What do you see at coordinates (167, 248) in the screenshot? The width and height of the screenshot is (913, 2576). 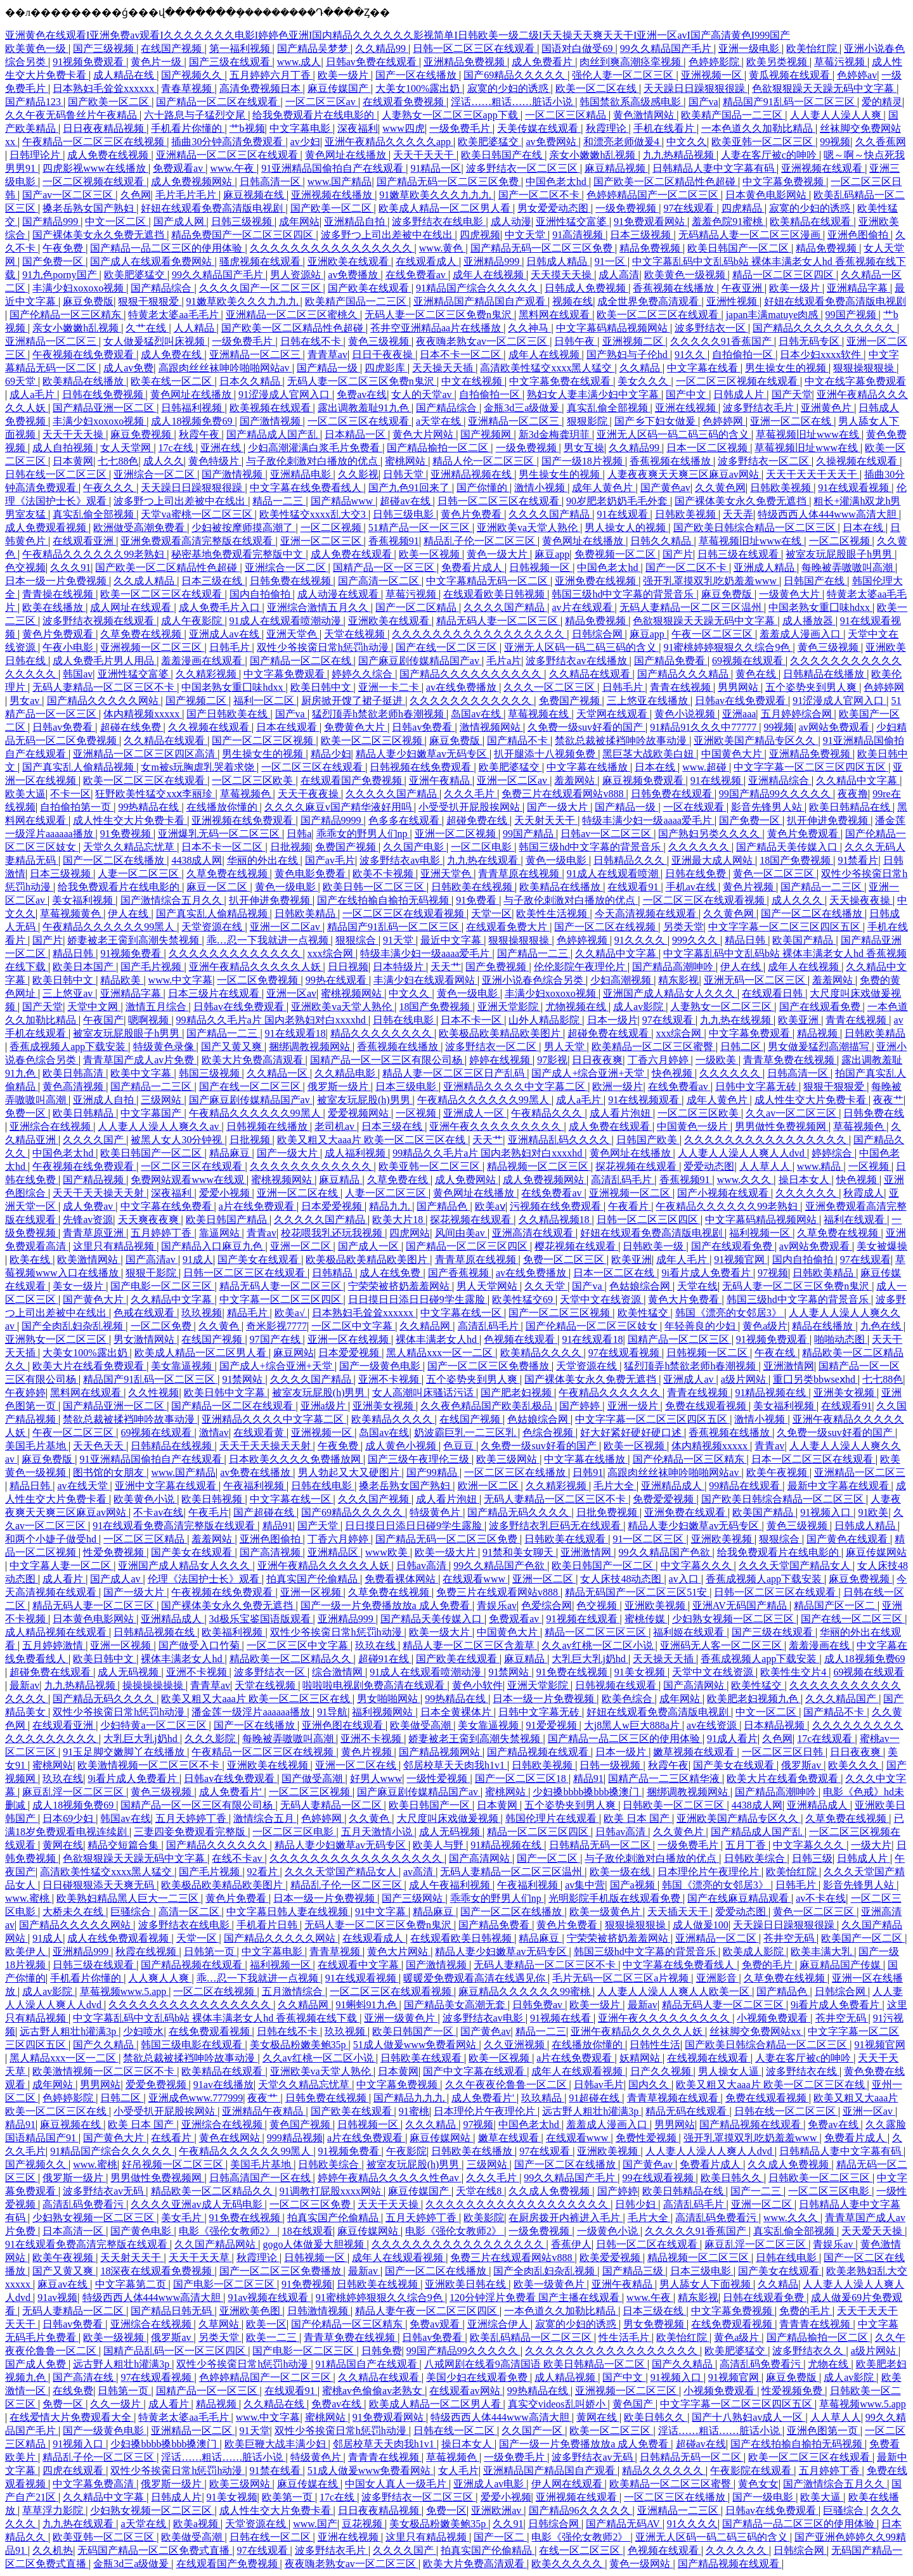 I see `国产精品一品二区三区的使用体验` at bounding box center [167, 248].